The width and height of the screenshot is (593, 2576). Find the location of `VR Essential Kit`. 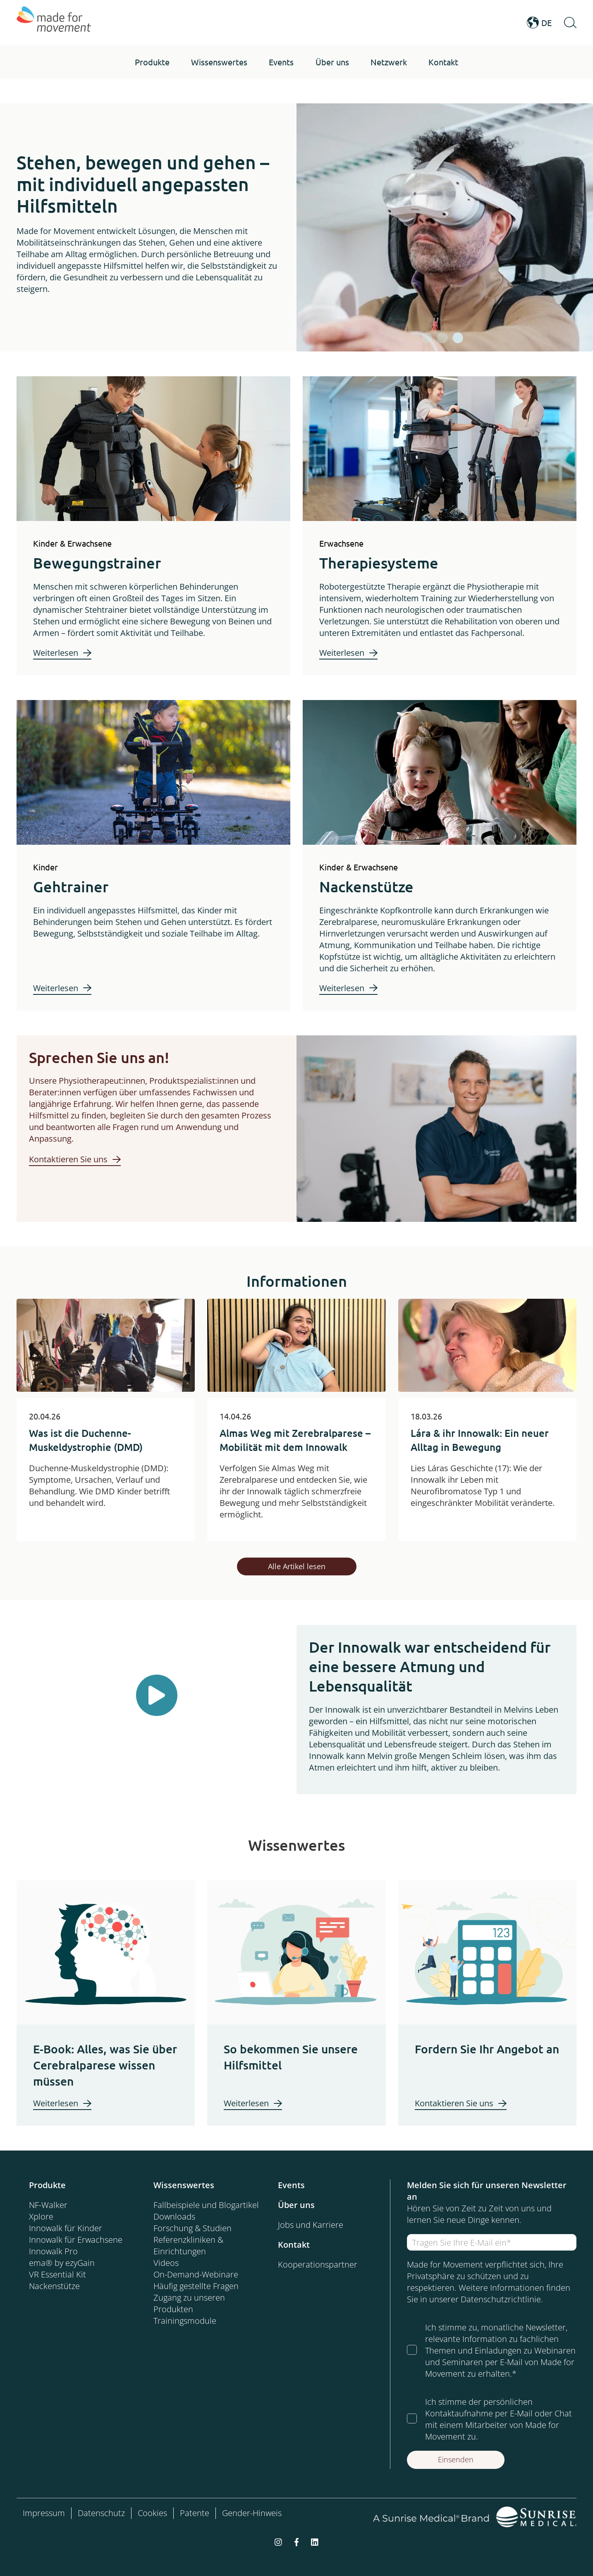

VR Essential Kit is located at coordinates (57, 2274).